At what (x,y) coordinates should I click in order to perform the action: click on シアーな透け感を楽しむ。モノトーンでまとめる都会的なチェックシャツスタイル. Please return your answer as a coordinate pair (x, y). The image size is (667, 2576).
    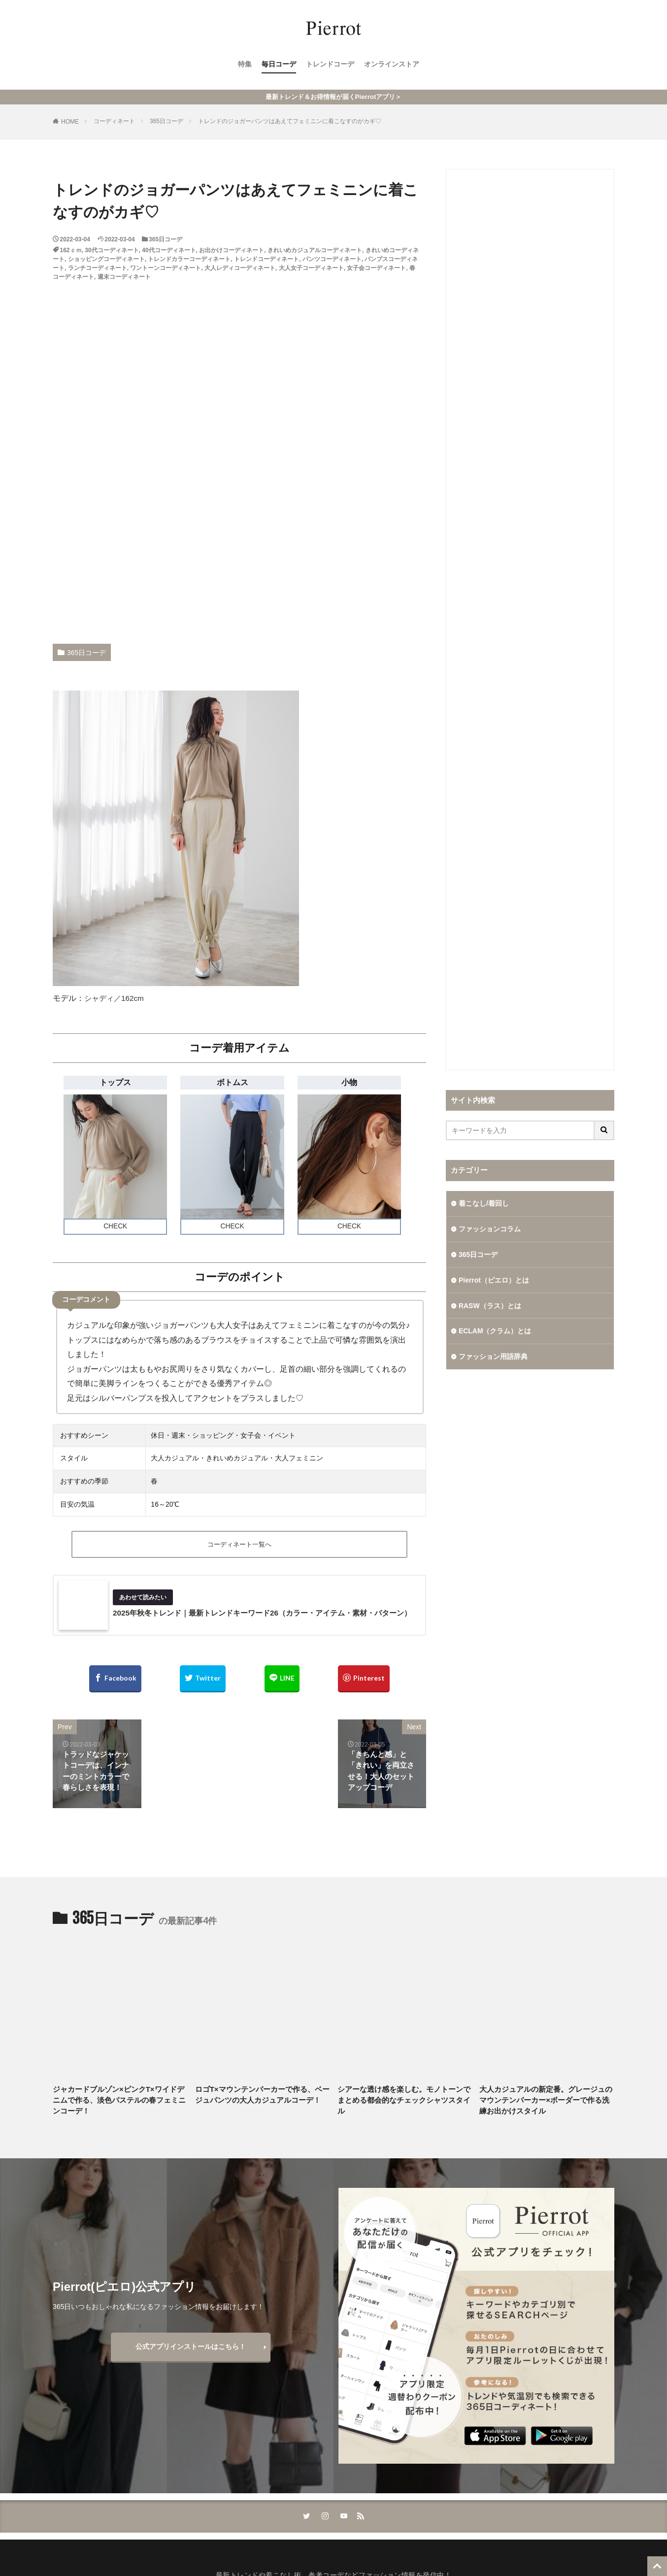
    Looking at the image, I should click on (403, 2102).